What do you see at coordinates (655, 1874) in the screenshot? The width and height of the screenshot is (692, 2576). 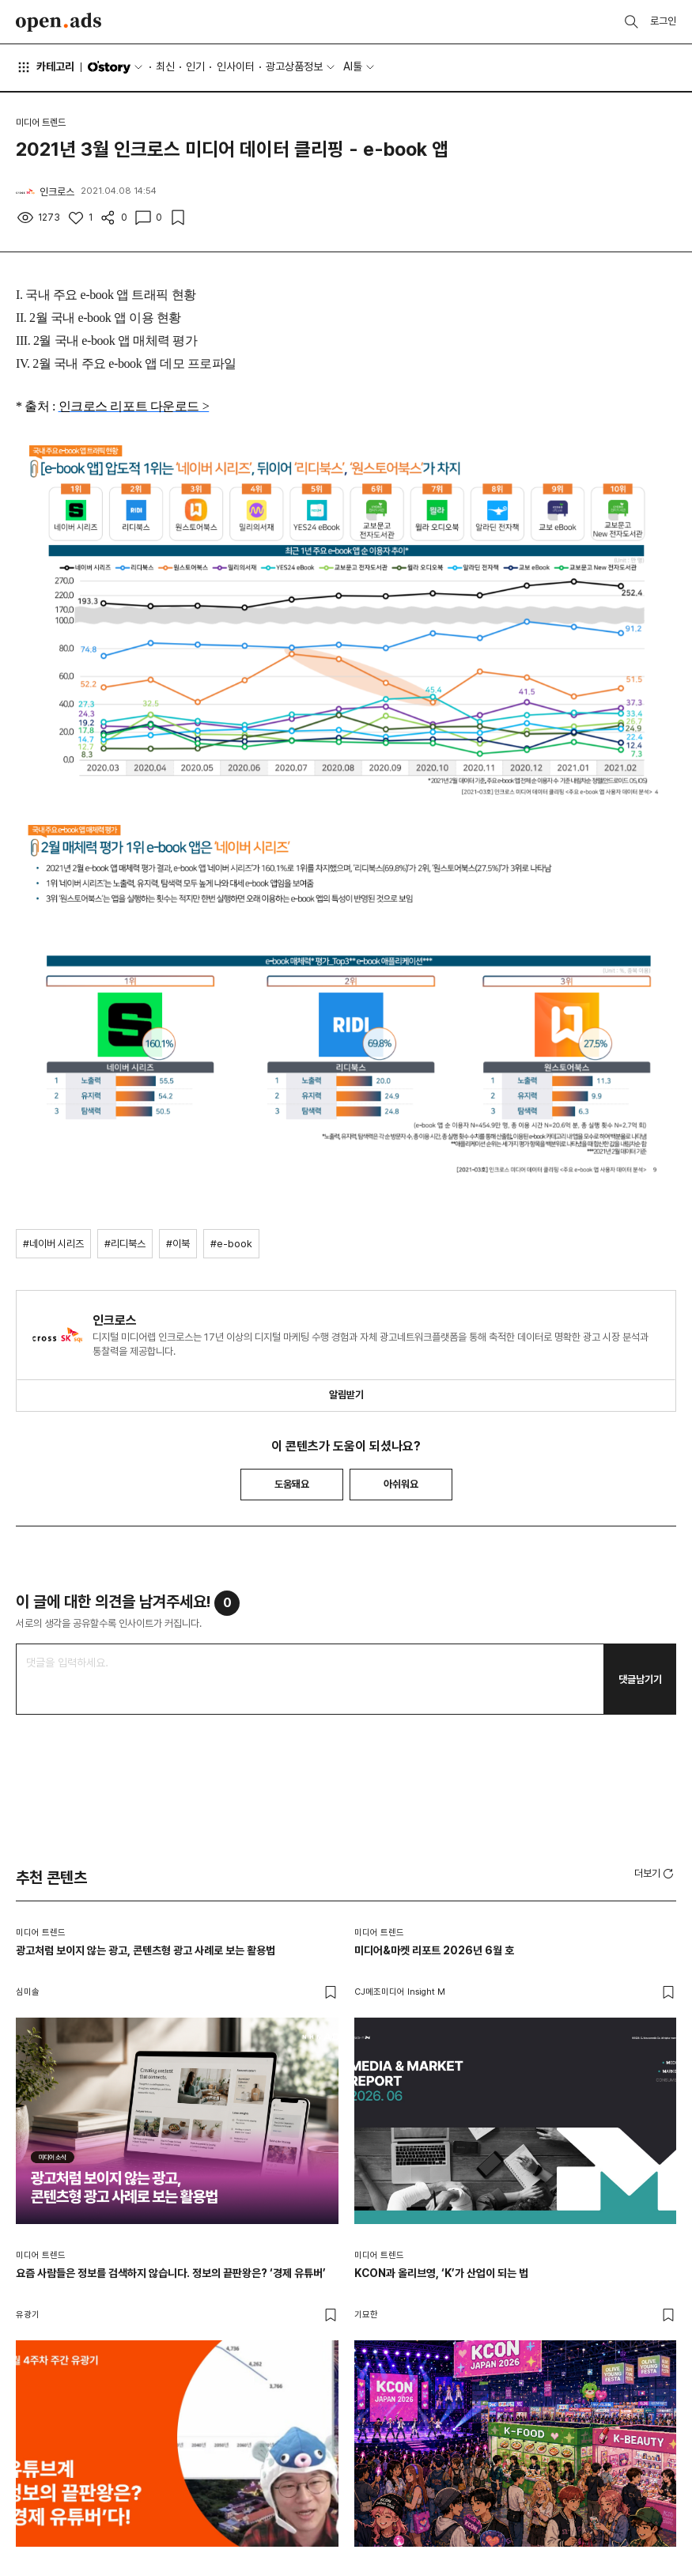 I see `더보기` at bounding box center [655, 1874].